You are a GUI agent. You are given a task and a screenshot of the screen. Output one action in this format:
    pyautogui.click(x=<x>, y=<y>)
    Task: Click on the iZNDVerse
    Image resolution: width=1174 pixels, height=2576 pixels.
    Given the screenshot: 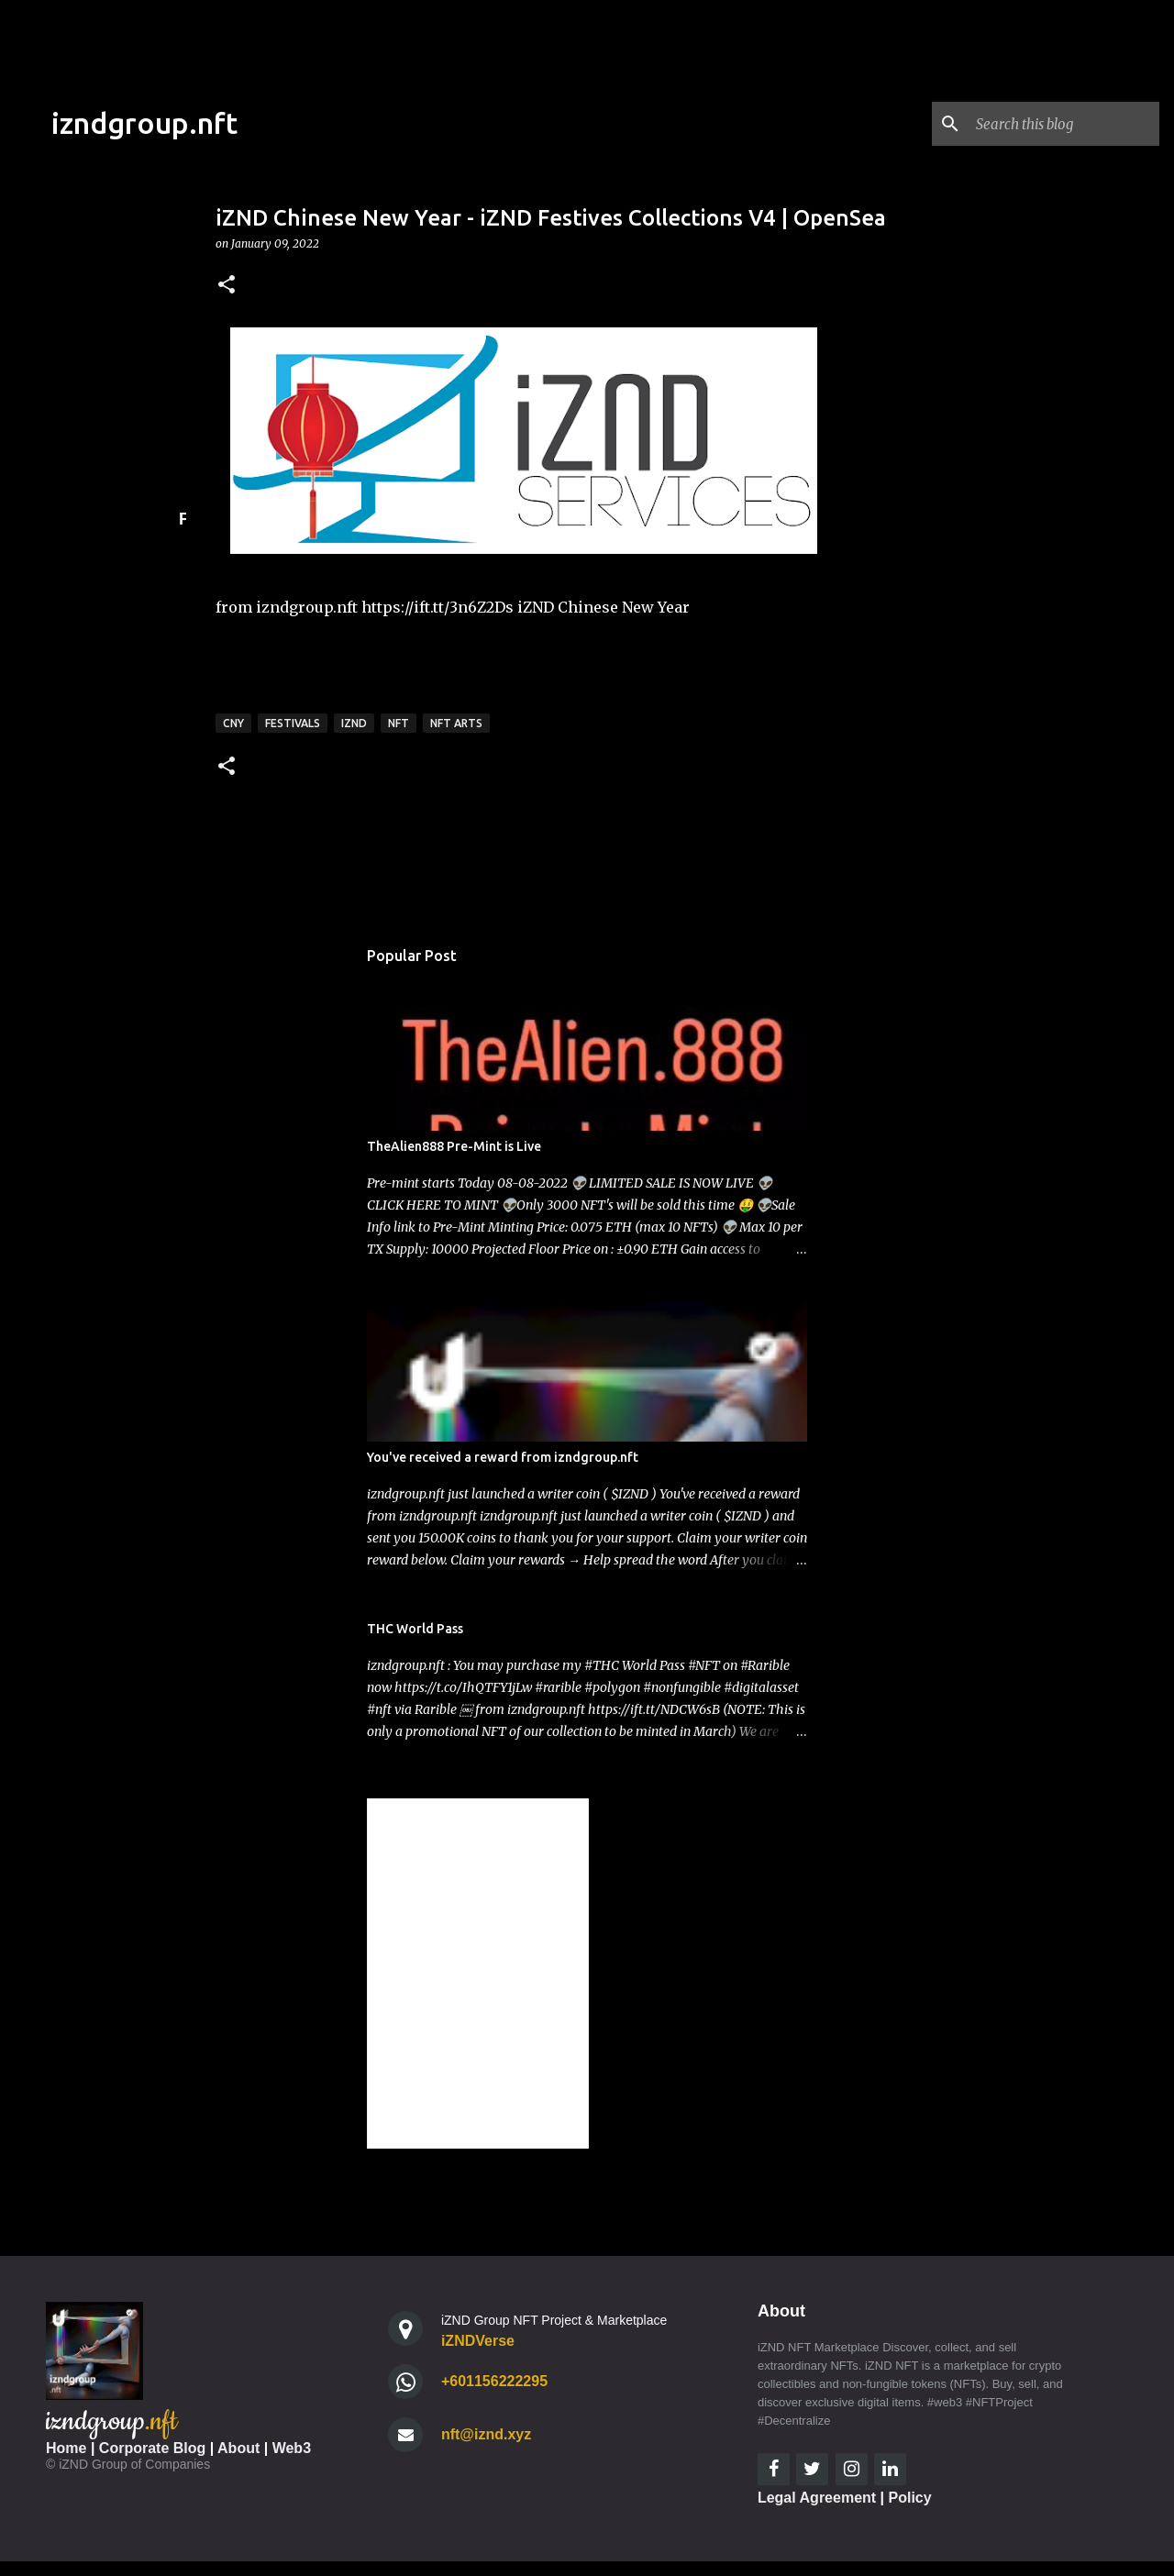 What is the action you would take?
    pyautogui.click(x=478, y=2341)
    